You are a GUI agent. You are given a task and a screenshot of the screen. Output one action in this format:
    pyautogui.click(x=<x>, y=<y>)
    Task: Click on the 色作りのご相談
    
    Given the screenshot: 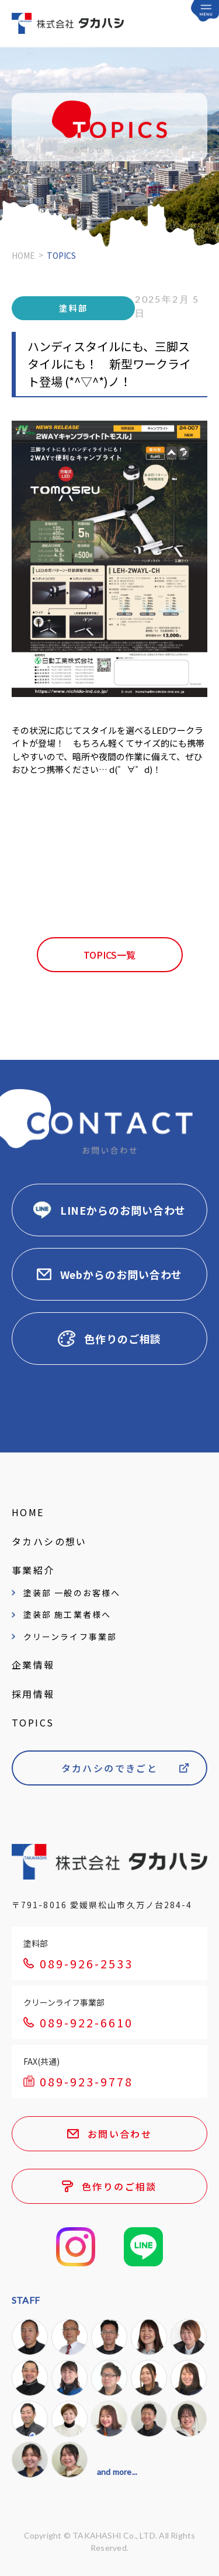 What is the action you would take?
    pyautogui.click(x=122, y=1338)
    